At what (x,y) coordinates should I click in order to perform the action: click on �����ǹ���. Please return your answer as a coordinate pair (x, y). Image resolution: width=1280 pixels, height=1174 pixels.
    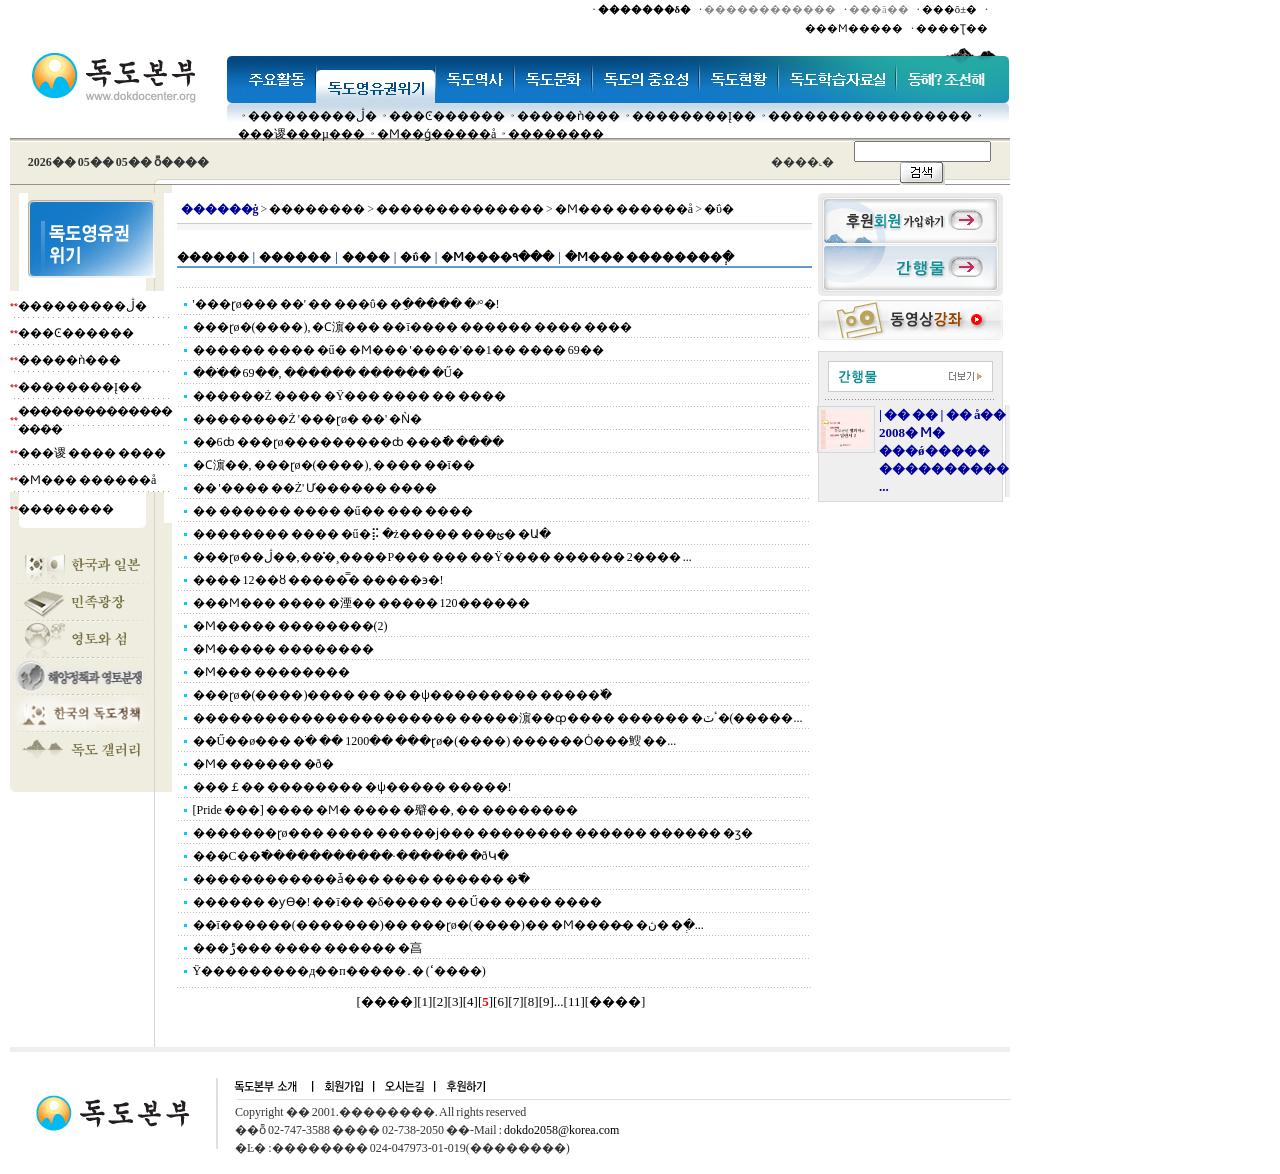
    Looking at the image, I should click on (568, 116).